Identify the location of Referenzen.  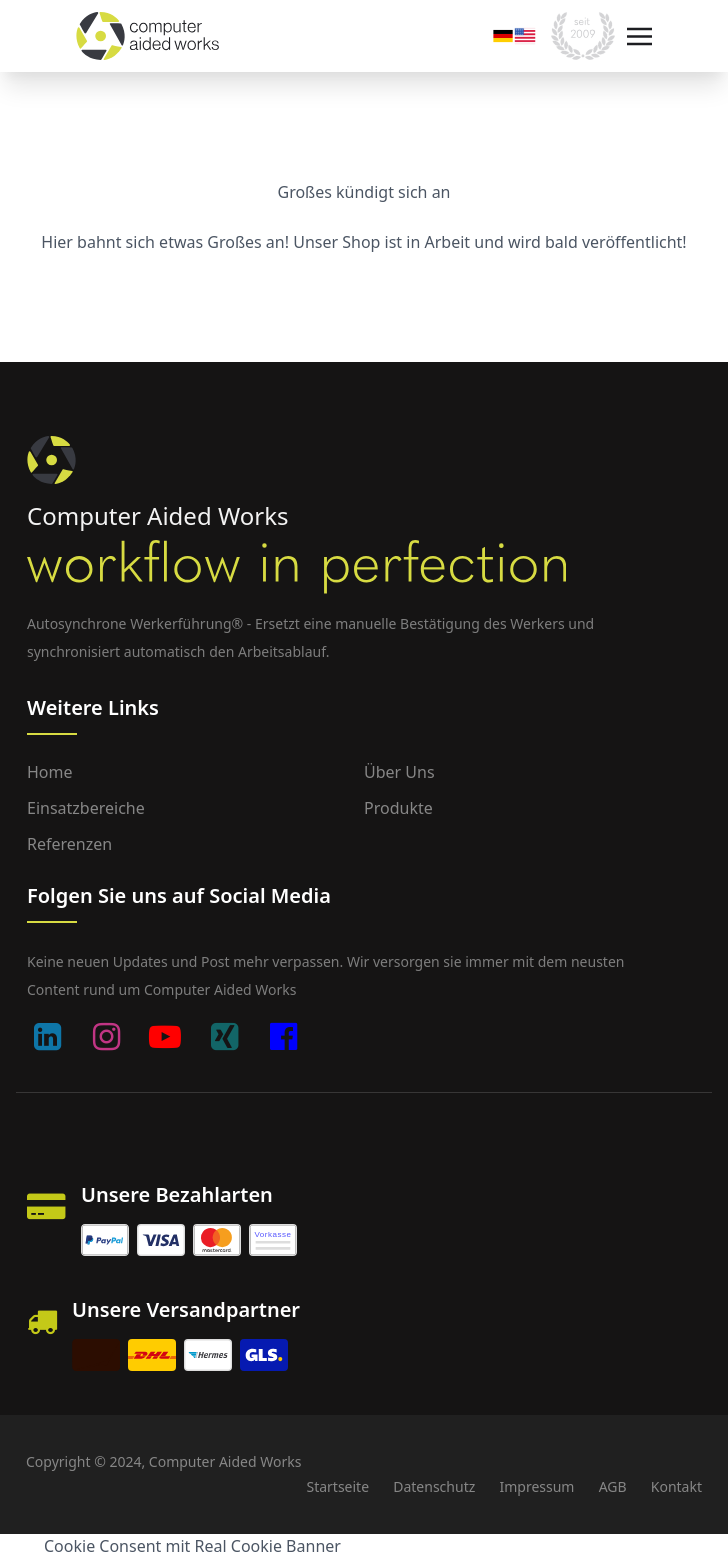
(69, 844).